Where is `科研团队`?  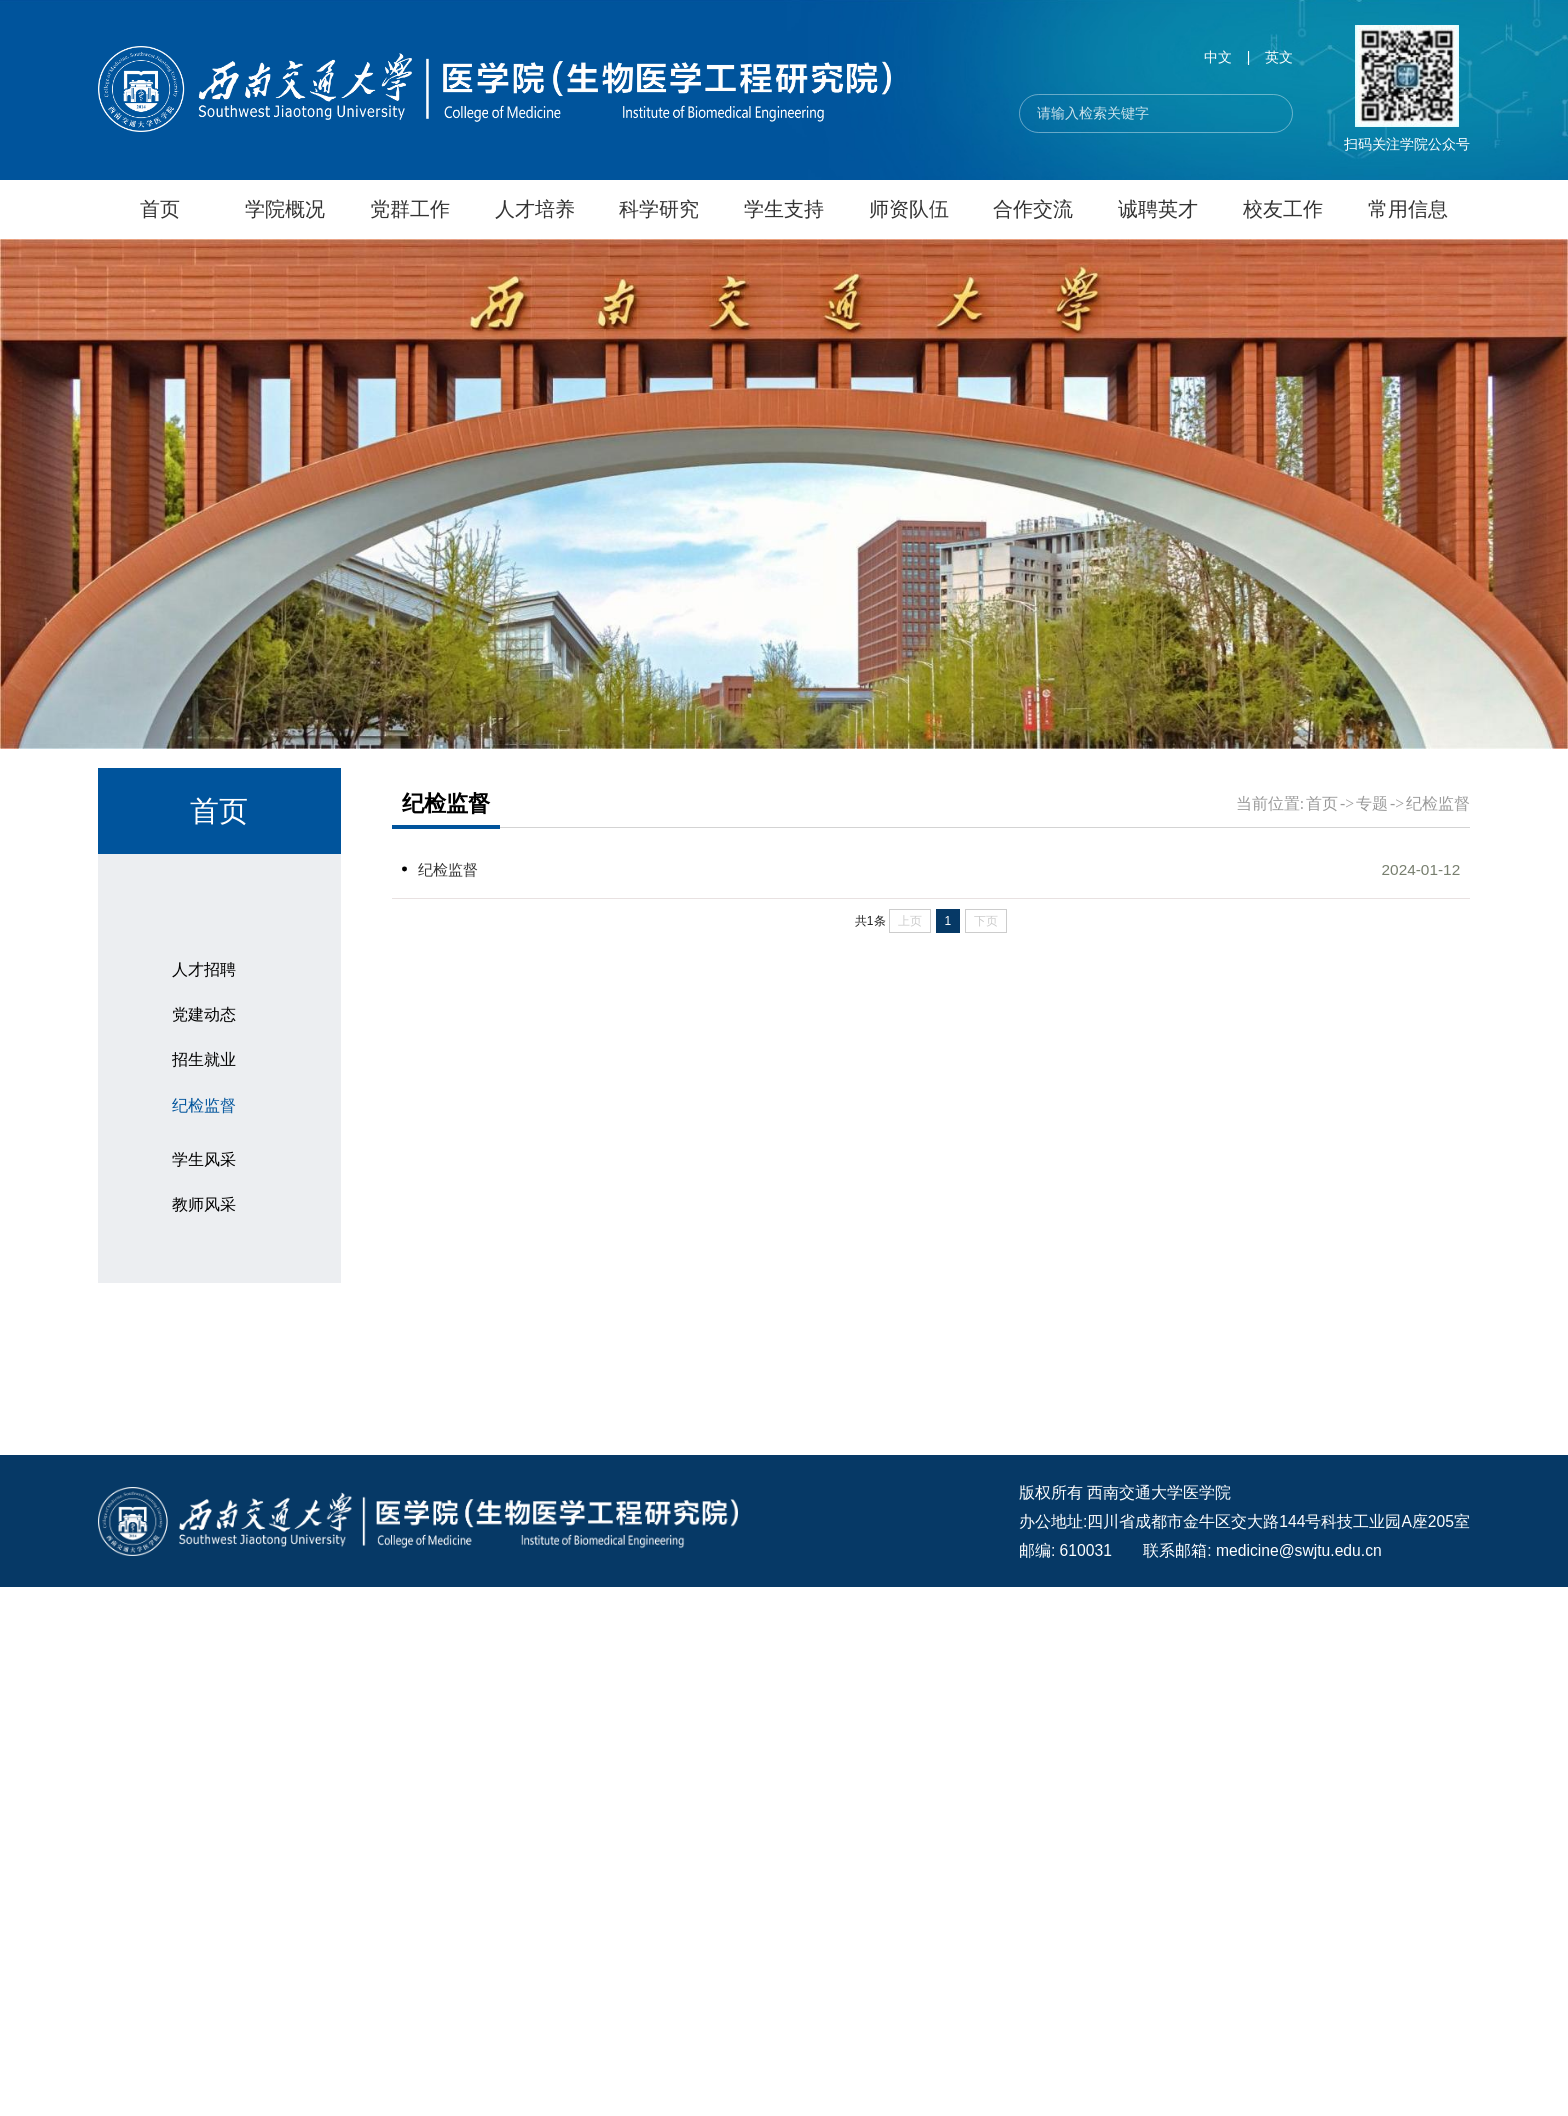 科研团队 is located at coordinates (174, 1055).